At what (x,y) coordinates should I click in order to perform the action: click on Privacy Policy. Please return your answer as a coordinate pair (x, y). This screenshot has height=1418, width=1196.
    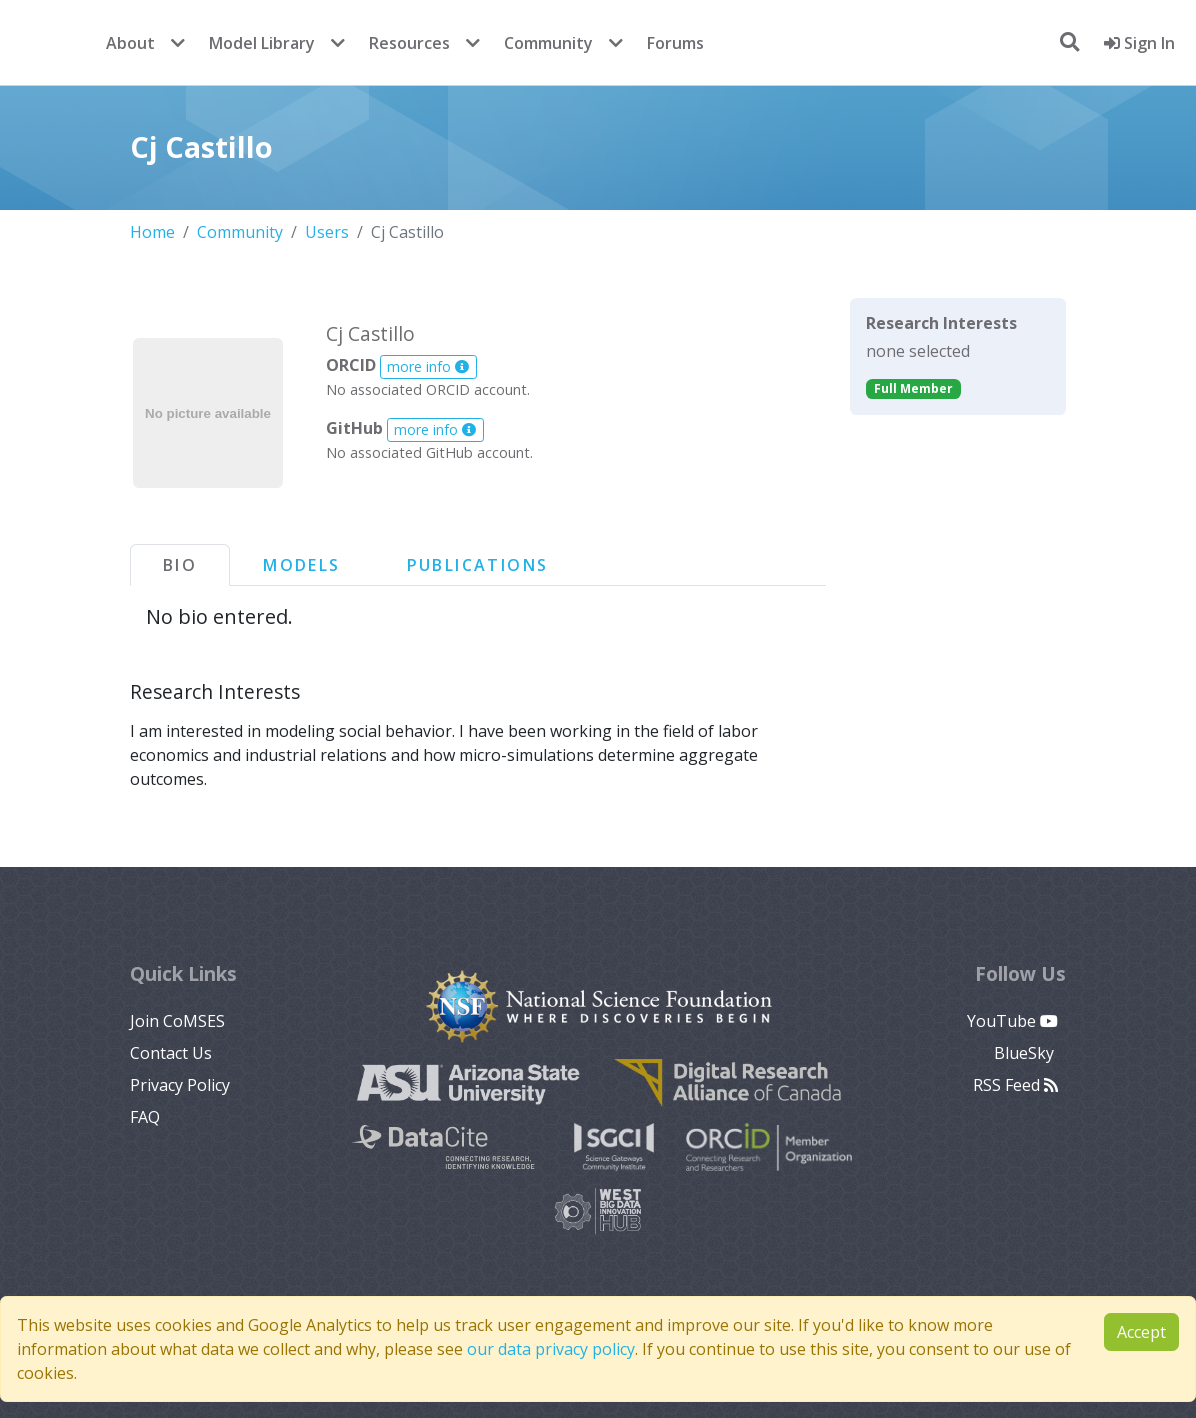
    Looking at the image, I should click on (180, 1085).